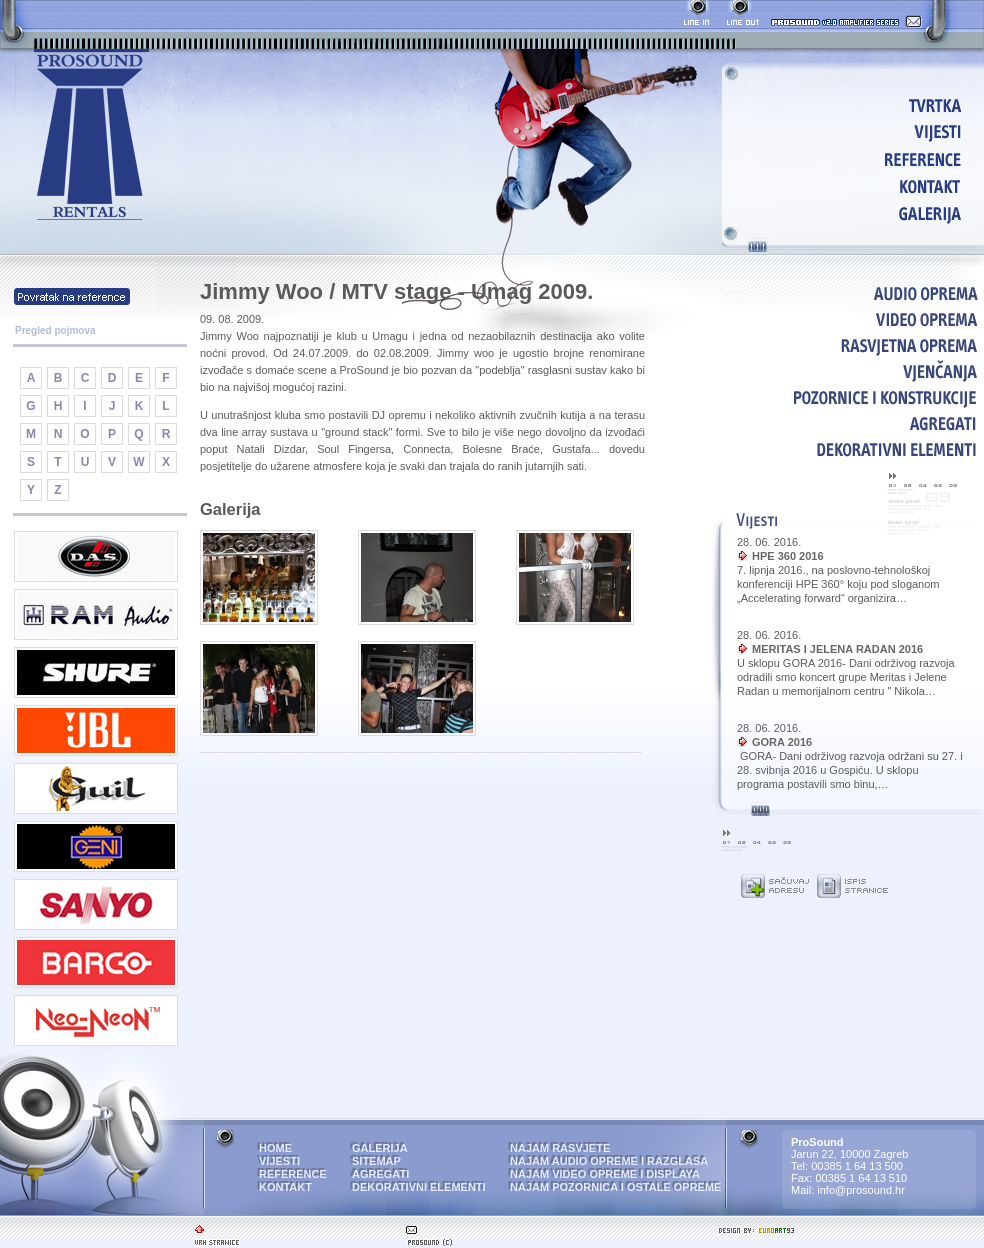 The image size is (984, 1248). Describe the element at coordinates (861, 1190) in the screenshot. I see `info@prosound.hr` at that location.